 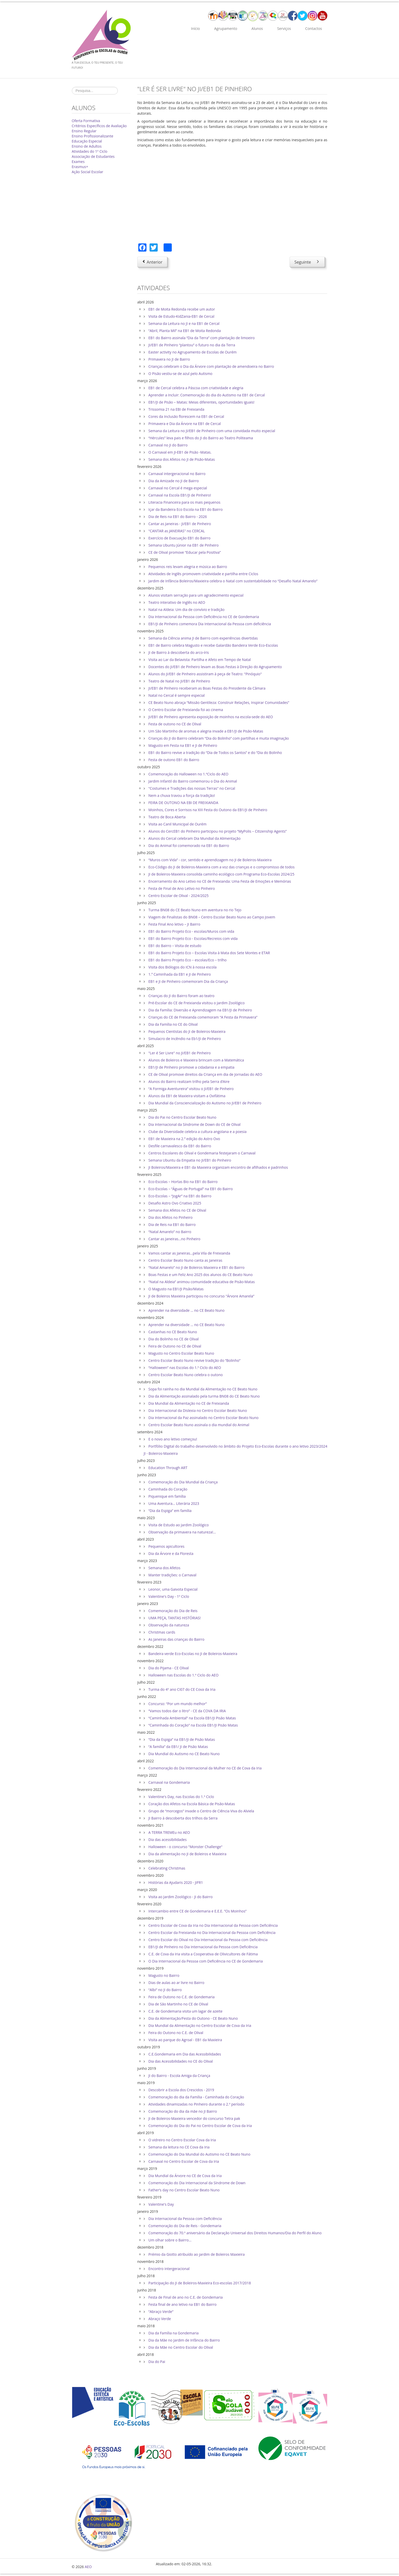 What do you see at coordinates (183, 2190) in the screenshot?
I see `Father’s day no Centro Escolar Beato Nuno` at bounding box center [183, 2190].